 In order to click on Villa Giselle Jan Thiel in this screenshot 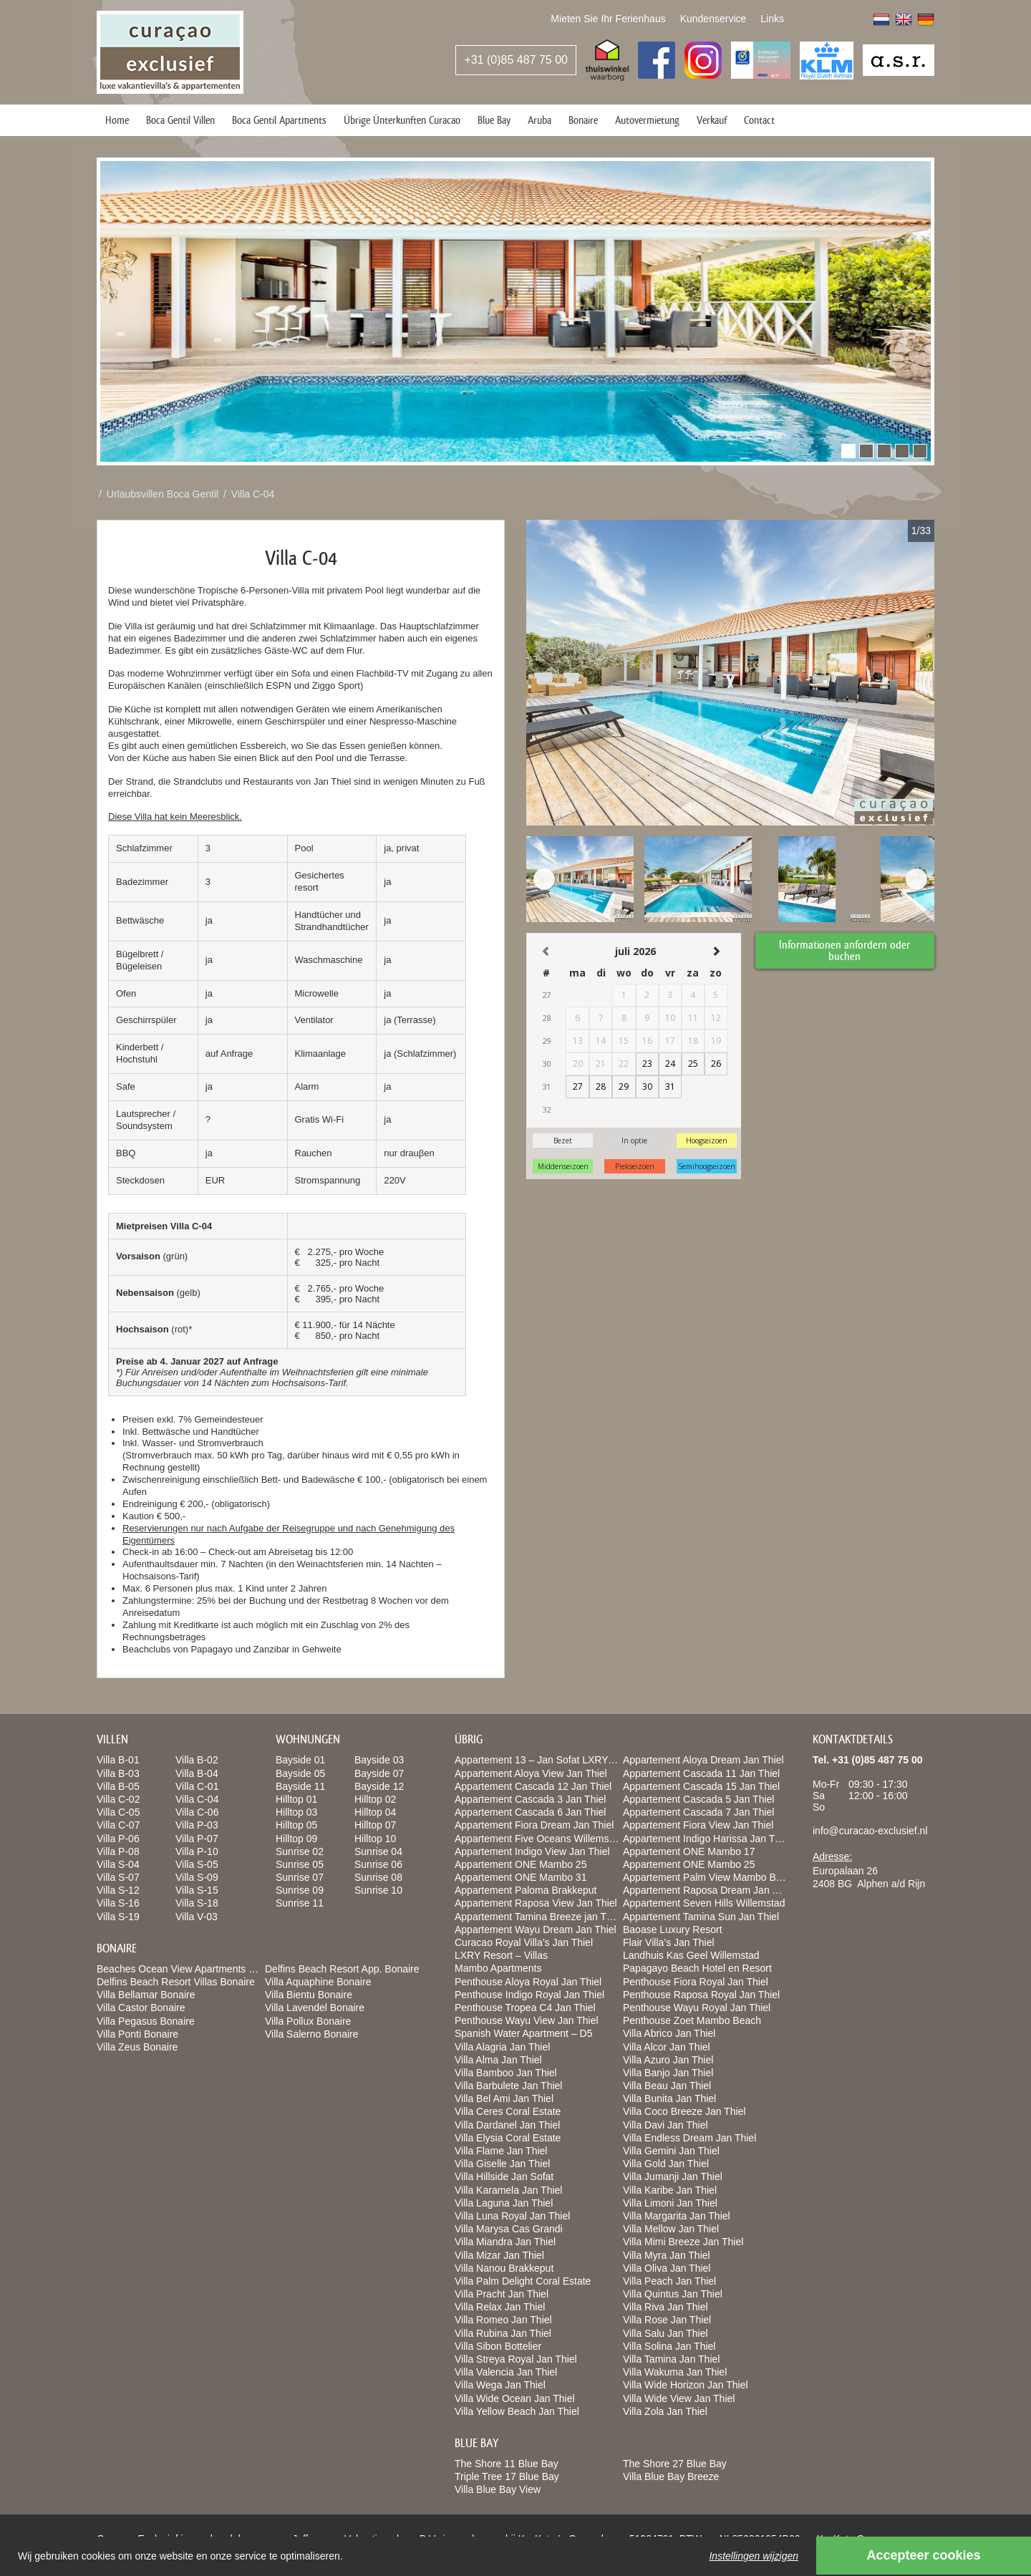, I will do `click(502, 2163)`.